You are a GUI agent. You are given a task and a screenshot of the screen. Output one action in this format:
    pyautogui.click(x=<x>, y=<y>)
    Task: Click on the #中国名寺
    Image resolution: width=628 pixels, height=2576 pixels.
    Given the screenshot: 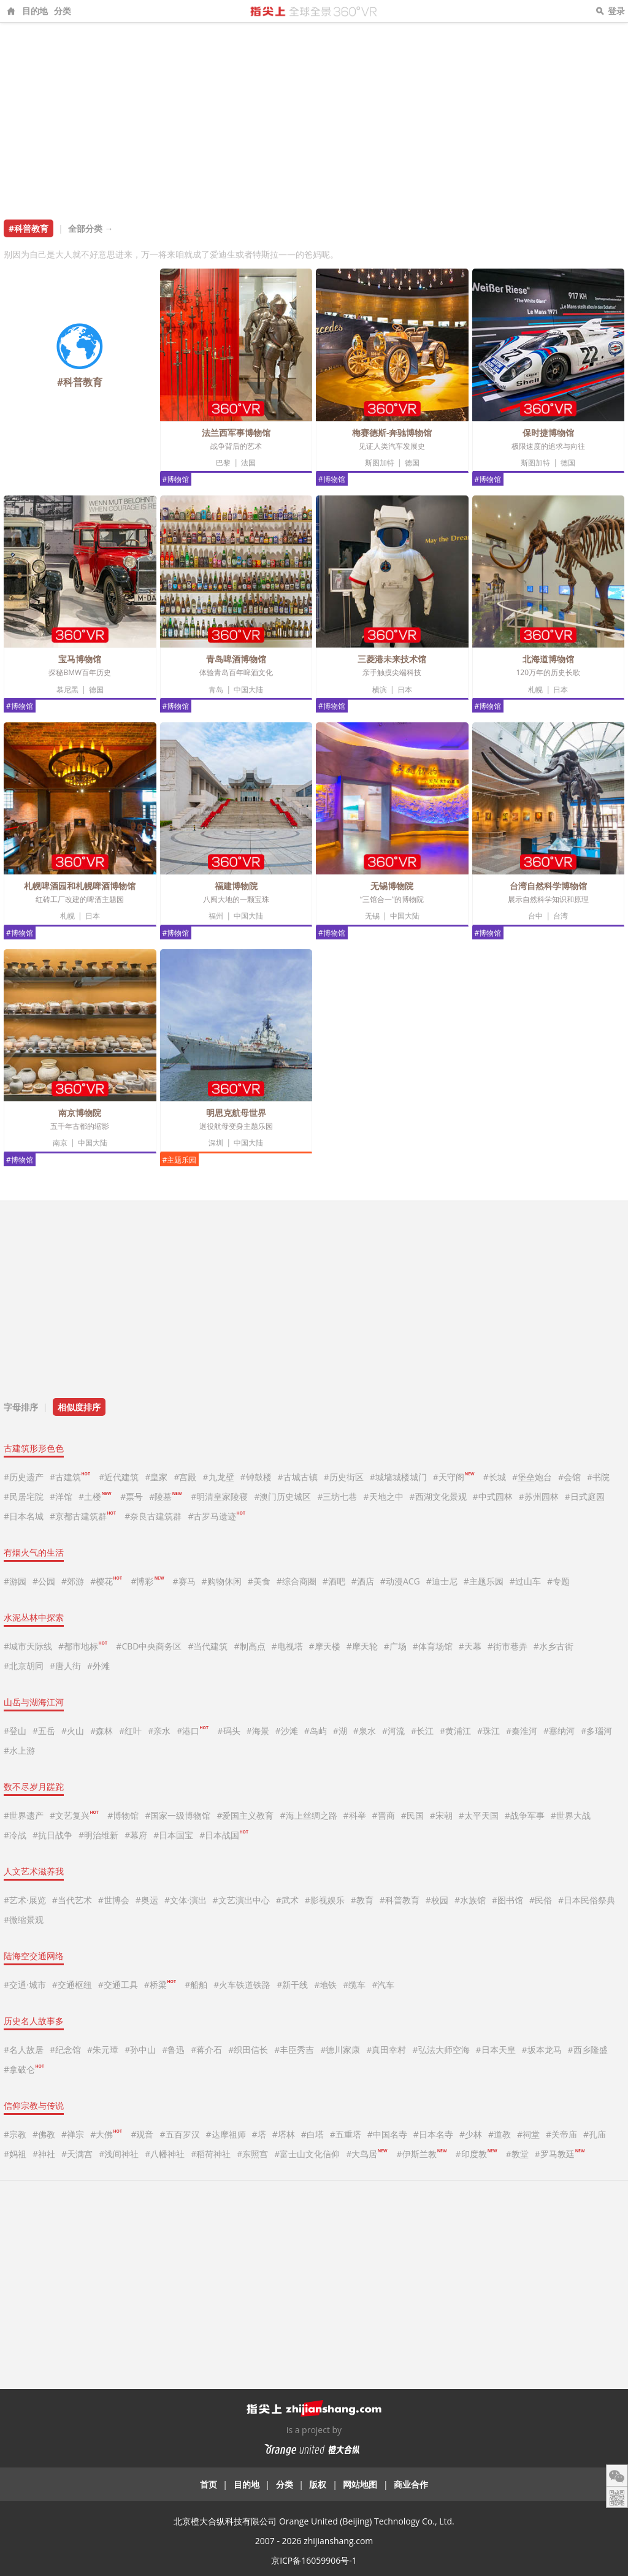 What is the action you would take?
    pyautogui.click(x=387, y=2134)
    